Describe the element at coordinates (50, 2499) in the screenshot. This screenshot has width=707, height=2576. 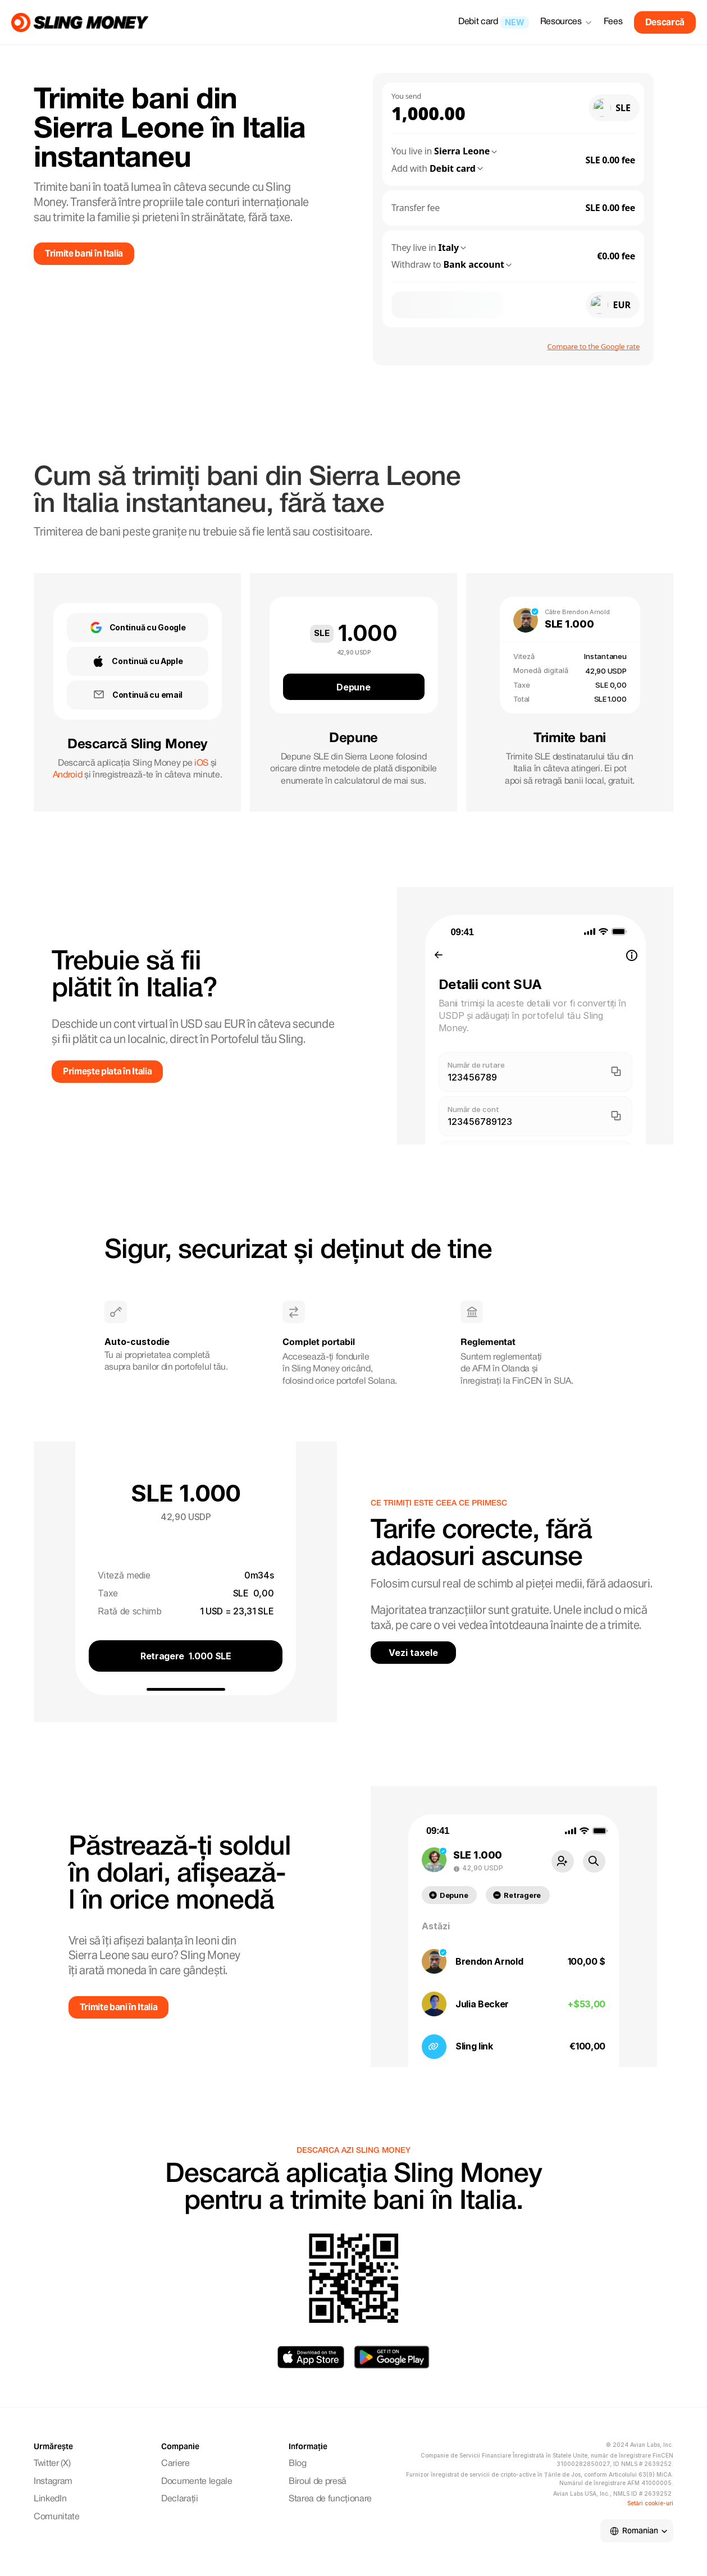
I see `LinkedIn` at that location.